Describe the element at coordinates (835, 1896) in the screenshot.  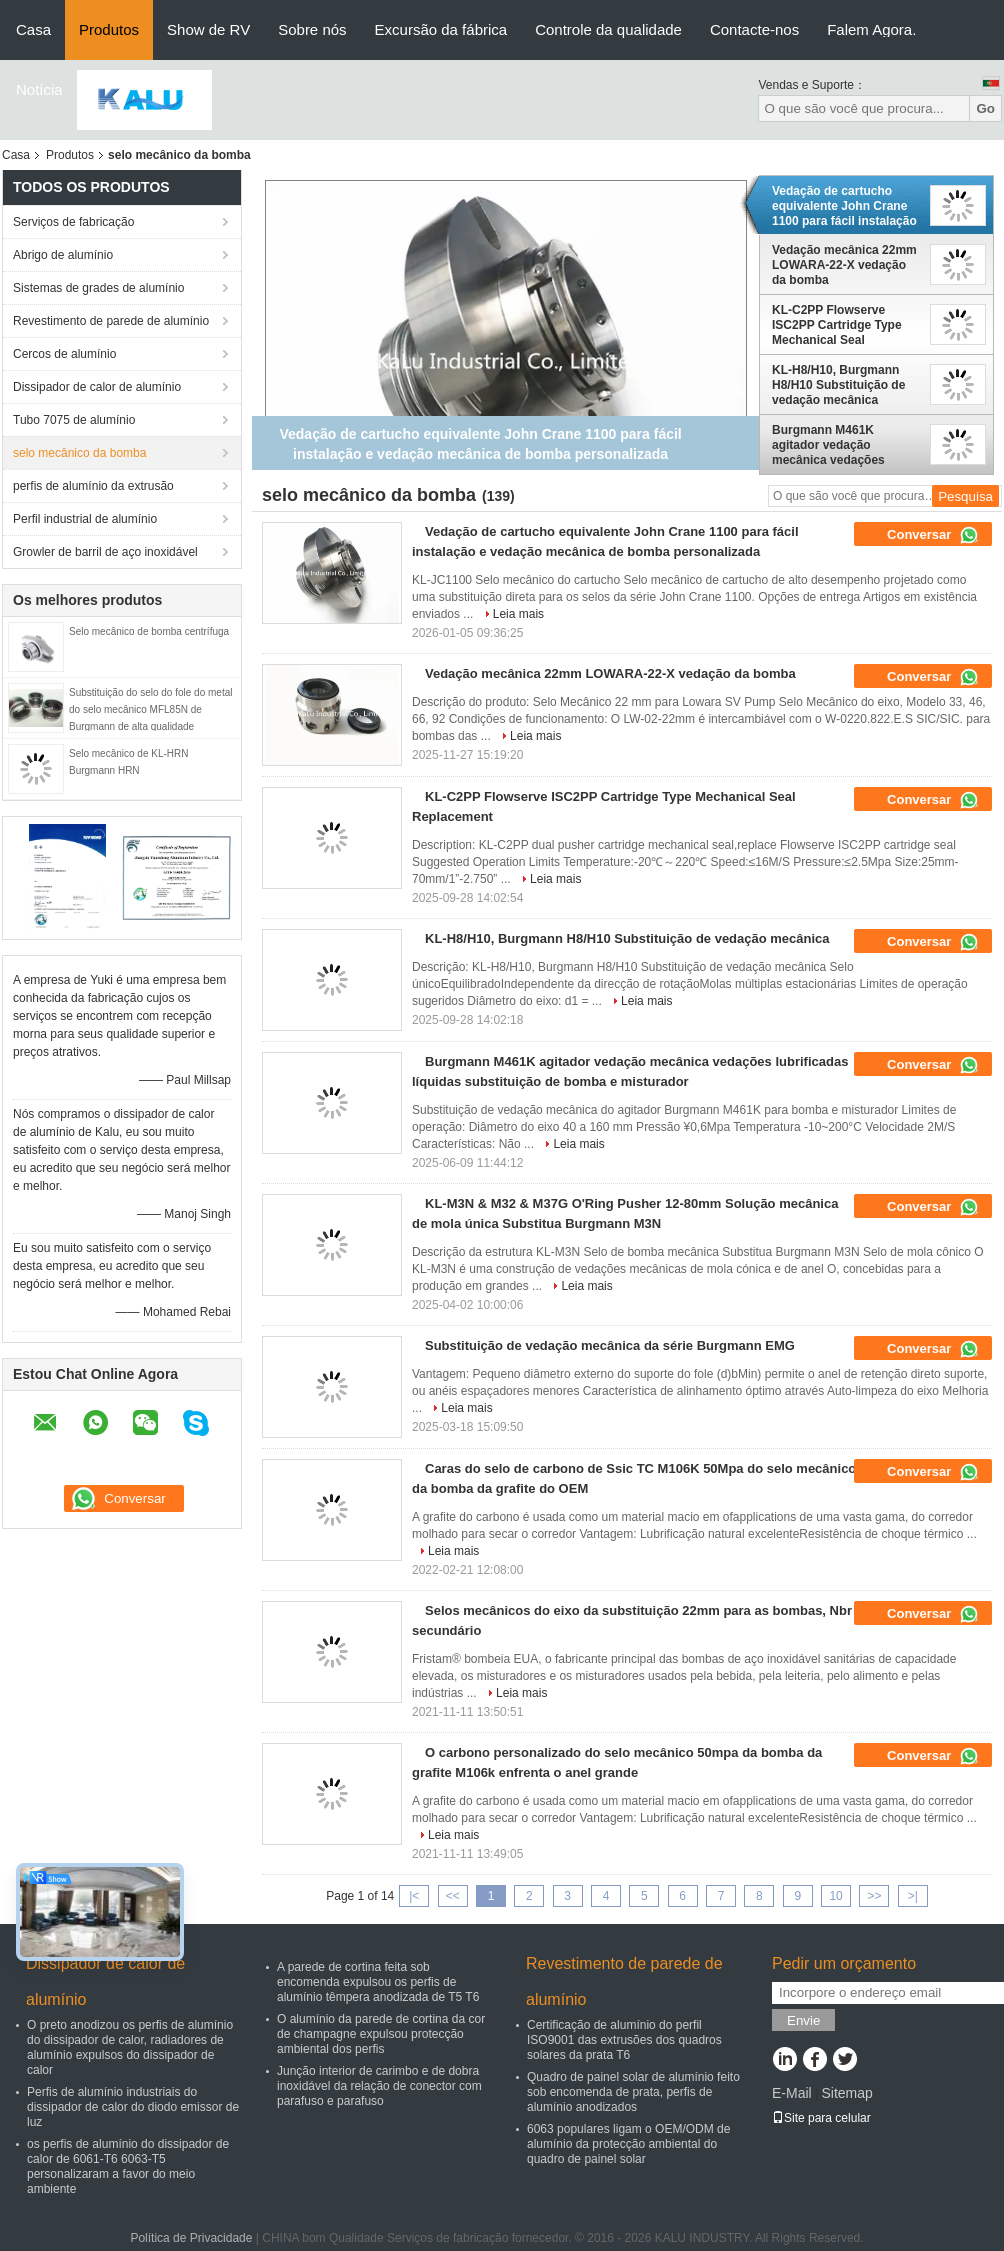
I see `10` at that location.